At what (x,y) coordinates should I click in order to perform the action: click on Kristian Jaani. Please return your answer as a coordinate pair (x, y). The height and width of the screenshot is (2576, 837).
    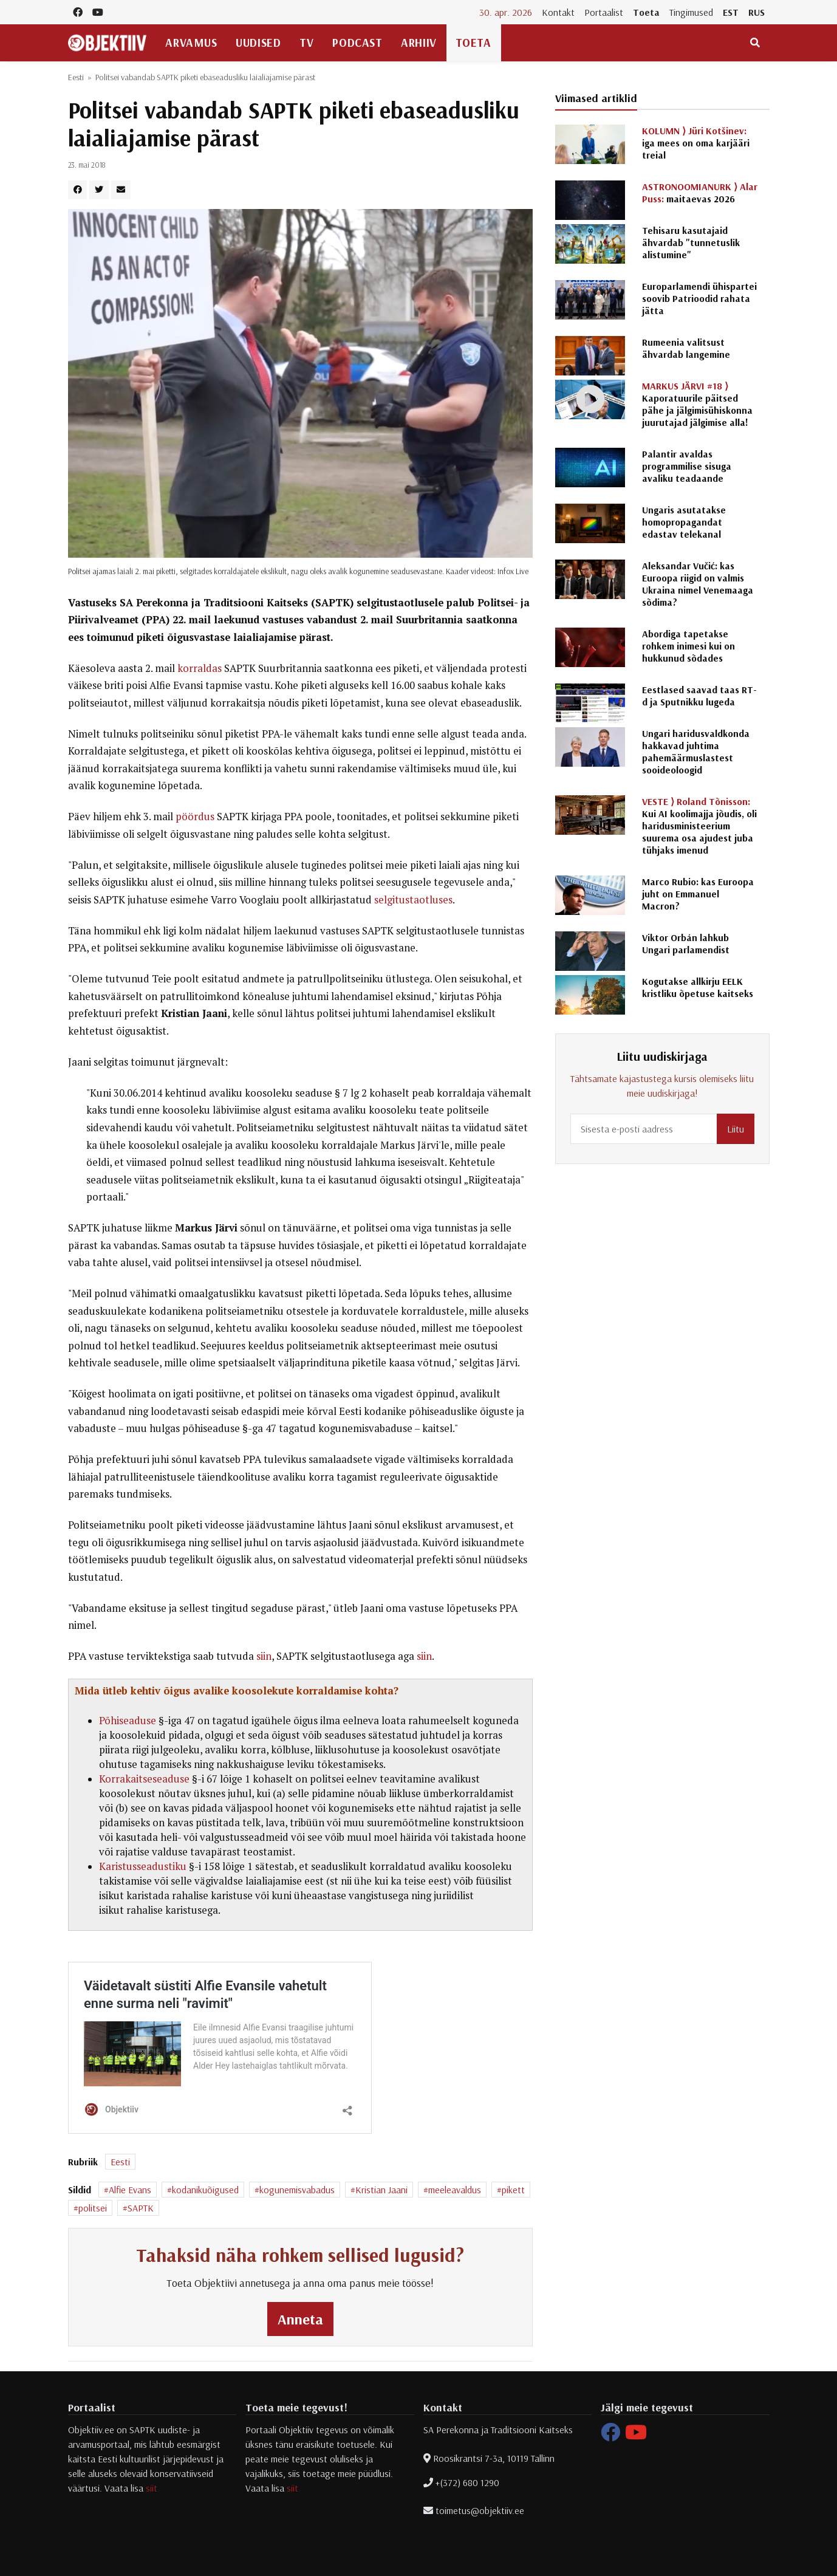
    Looking at the image, I should click on (381, 2190).